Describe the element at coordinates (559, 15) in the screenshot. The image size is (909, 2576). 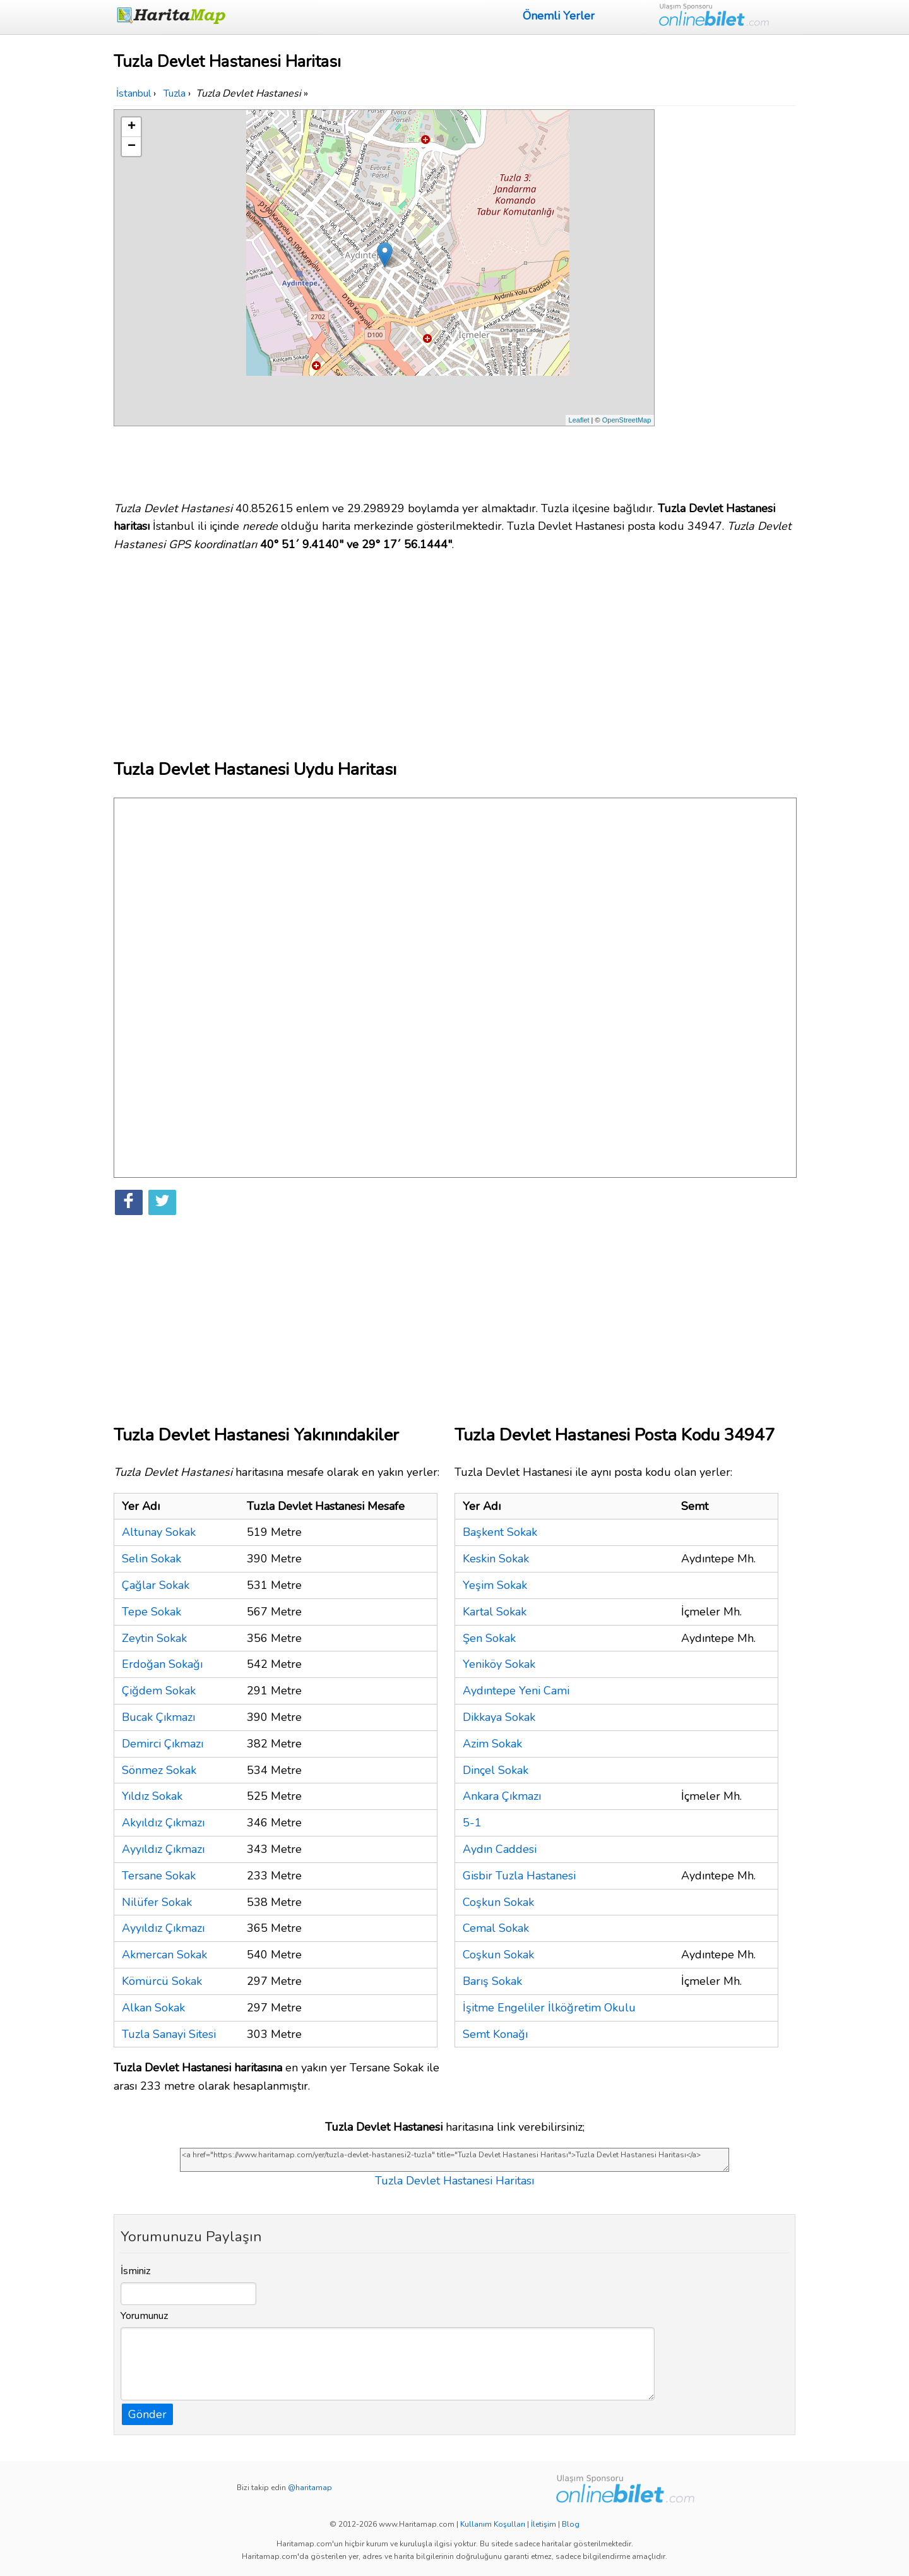
I see `Önemli Yerler` at that location.